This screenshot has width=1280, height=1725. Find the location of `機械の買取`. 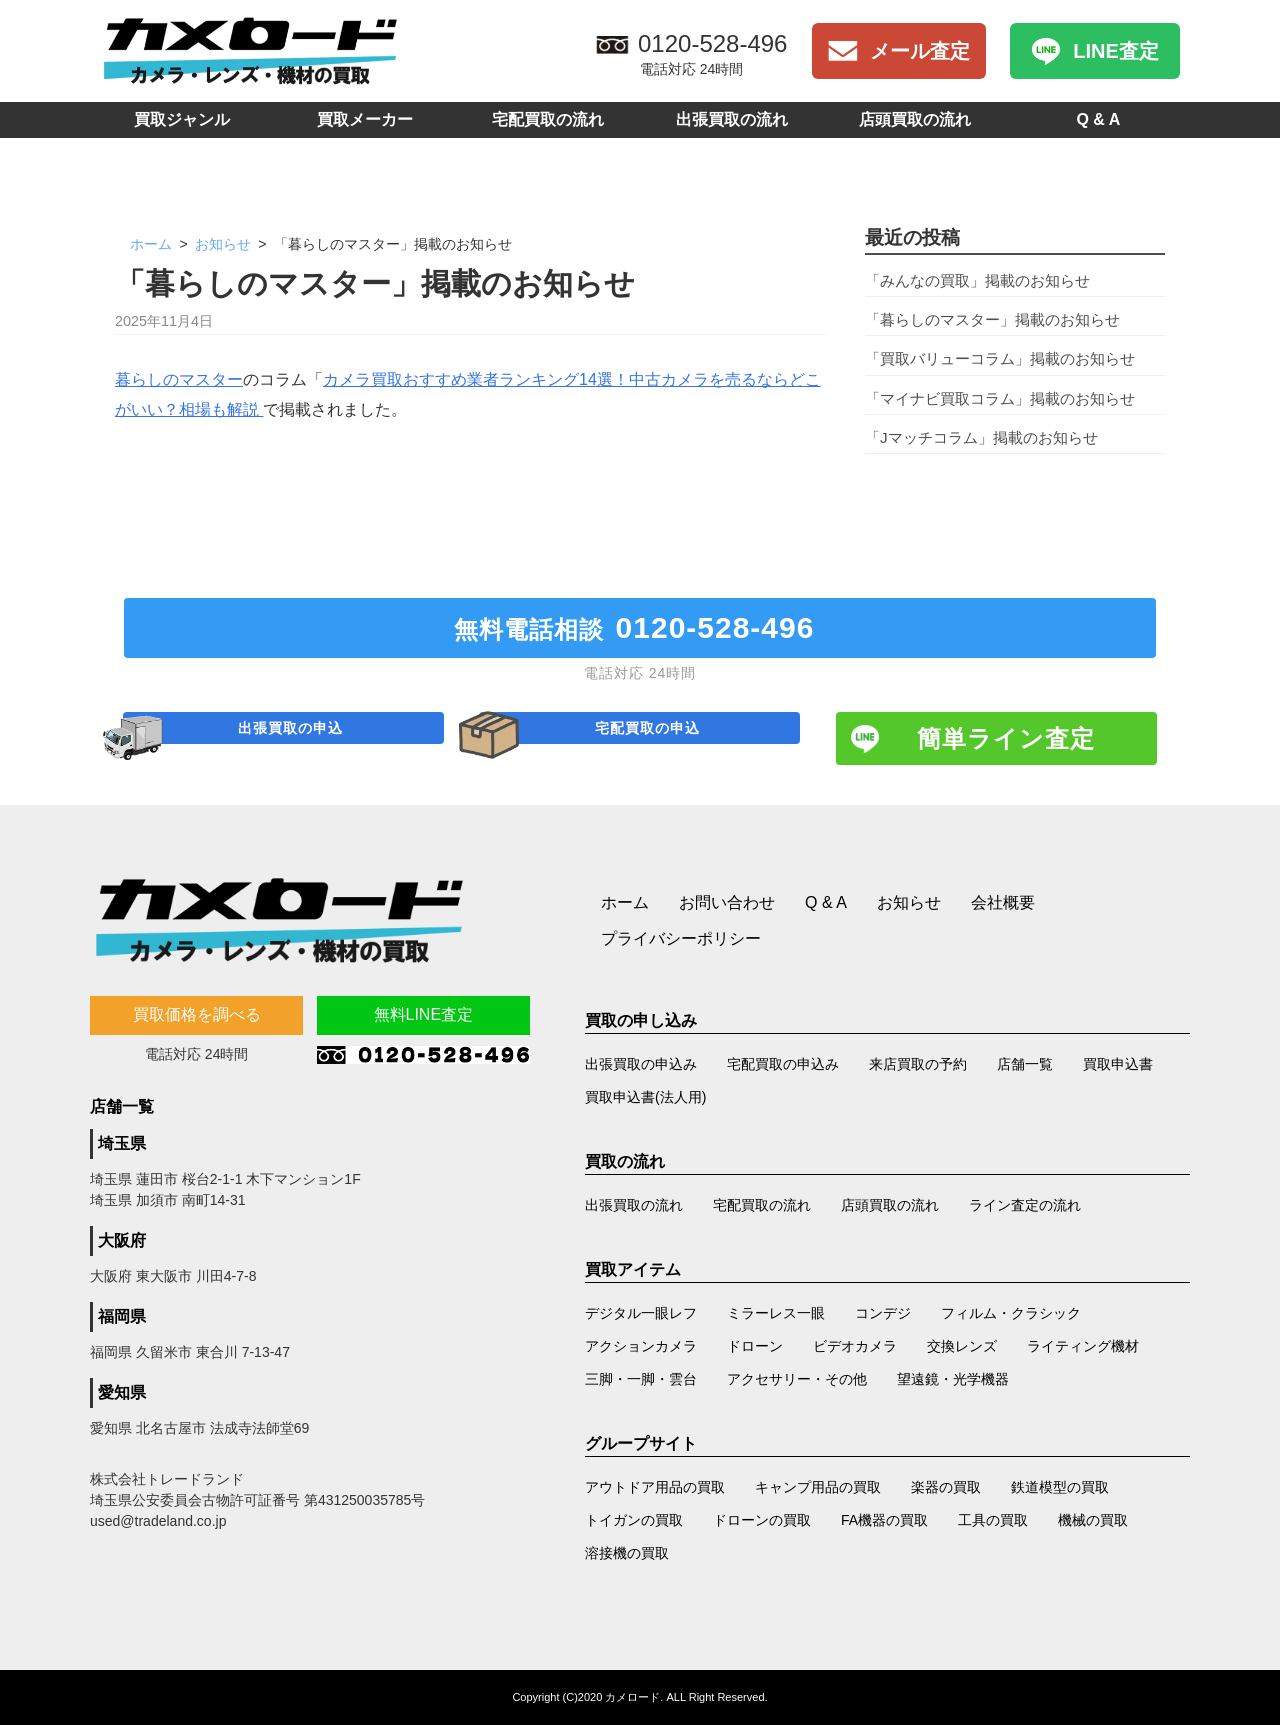

機械の買取 is located at coordinates (1093, 1520).